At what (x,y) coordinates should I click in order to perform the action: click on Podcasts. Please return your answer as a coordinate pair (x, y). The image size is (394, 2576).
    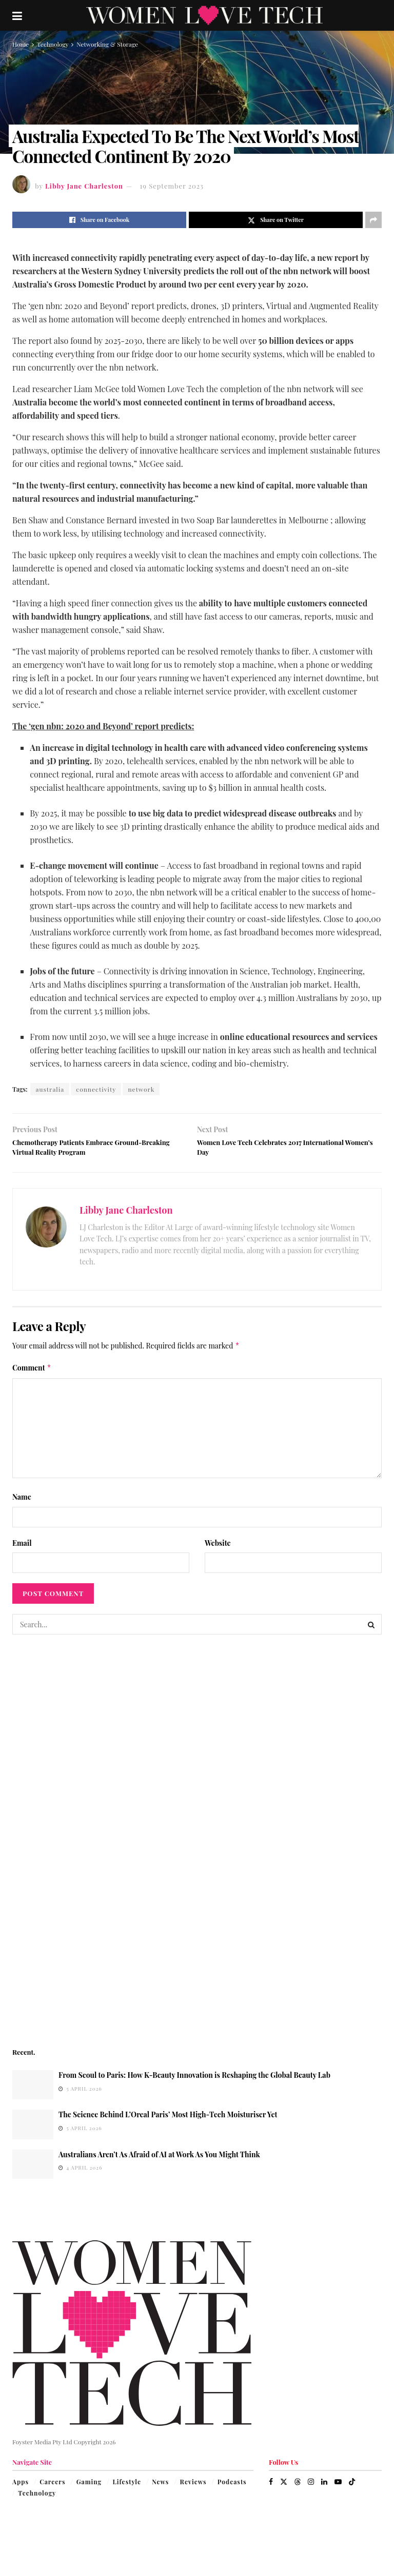
    Looking at the image, I should click on (232, 2488).